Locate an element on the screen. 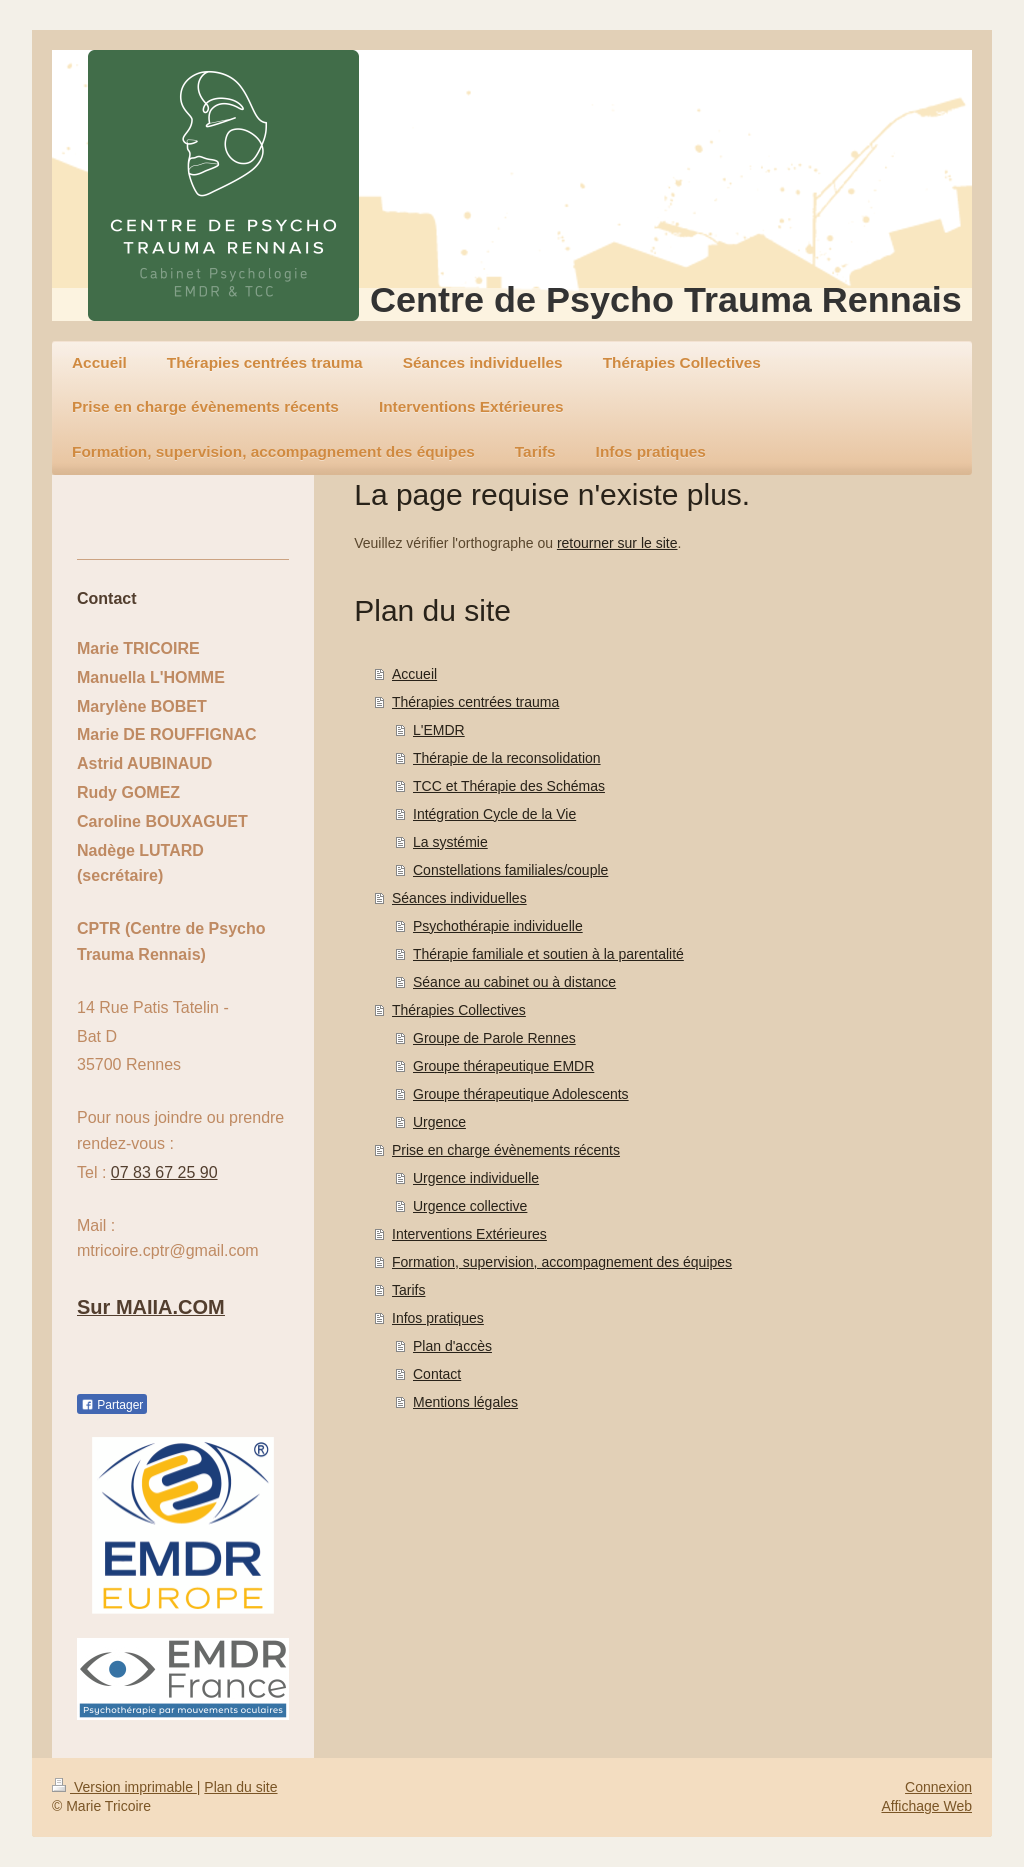 The image size is (1024, 1867). 07 83 67 25 90 is located at coordinates (164, 1172).